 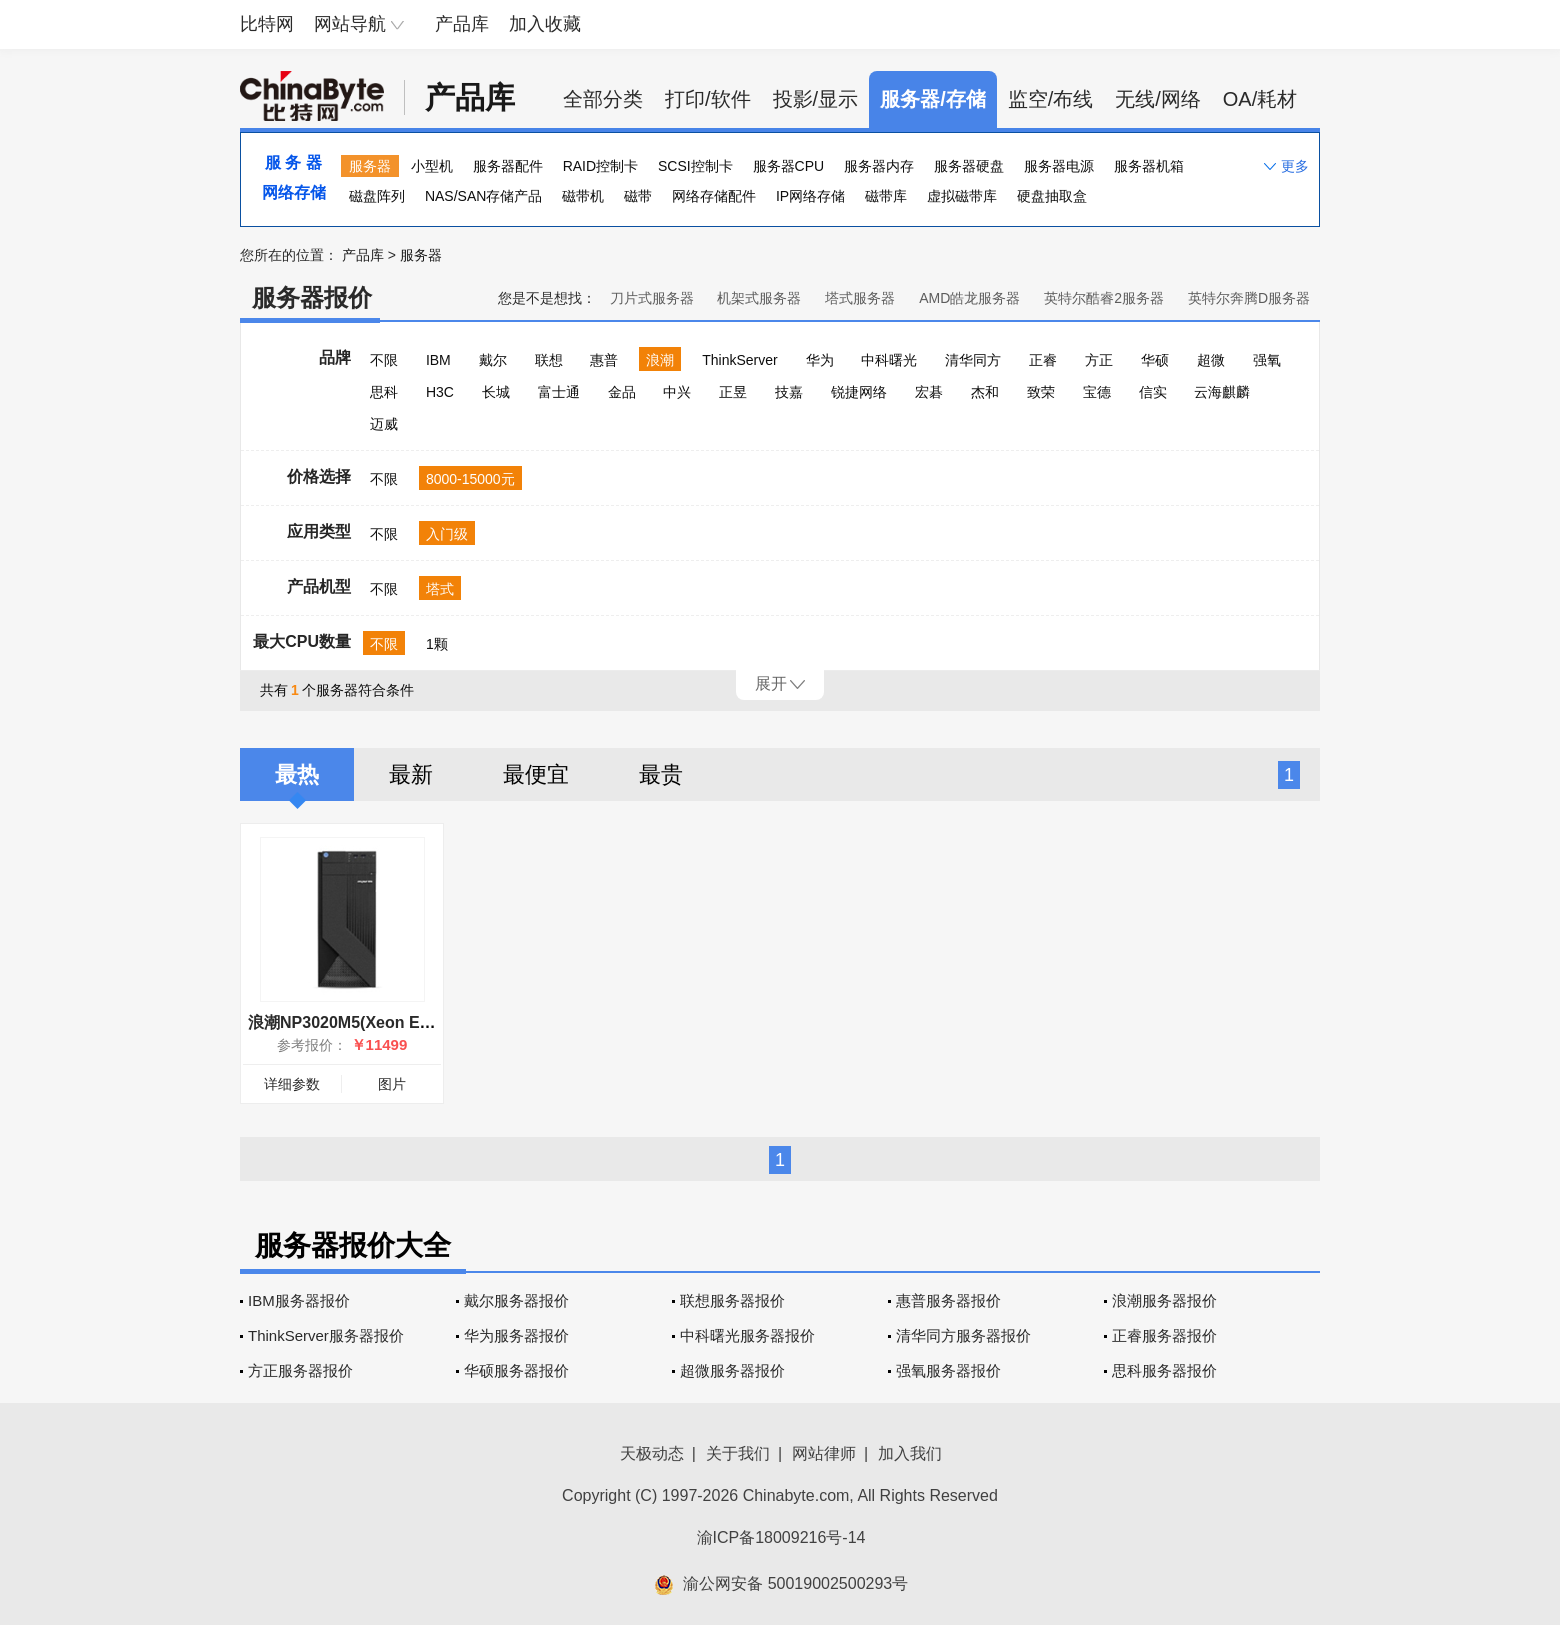 What do you see at coordinates (604, 360) in the screenshot?
I see `惠普` at bounding box center [604, 360].